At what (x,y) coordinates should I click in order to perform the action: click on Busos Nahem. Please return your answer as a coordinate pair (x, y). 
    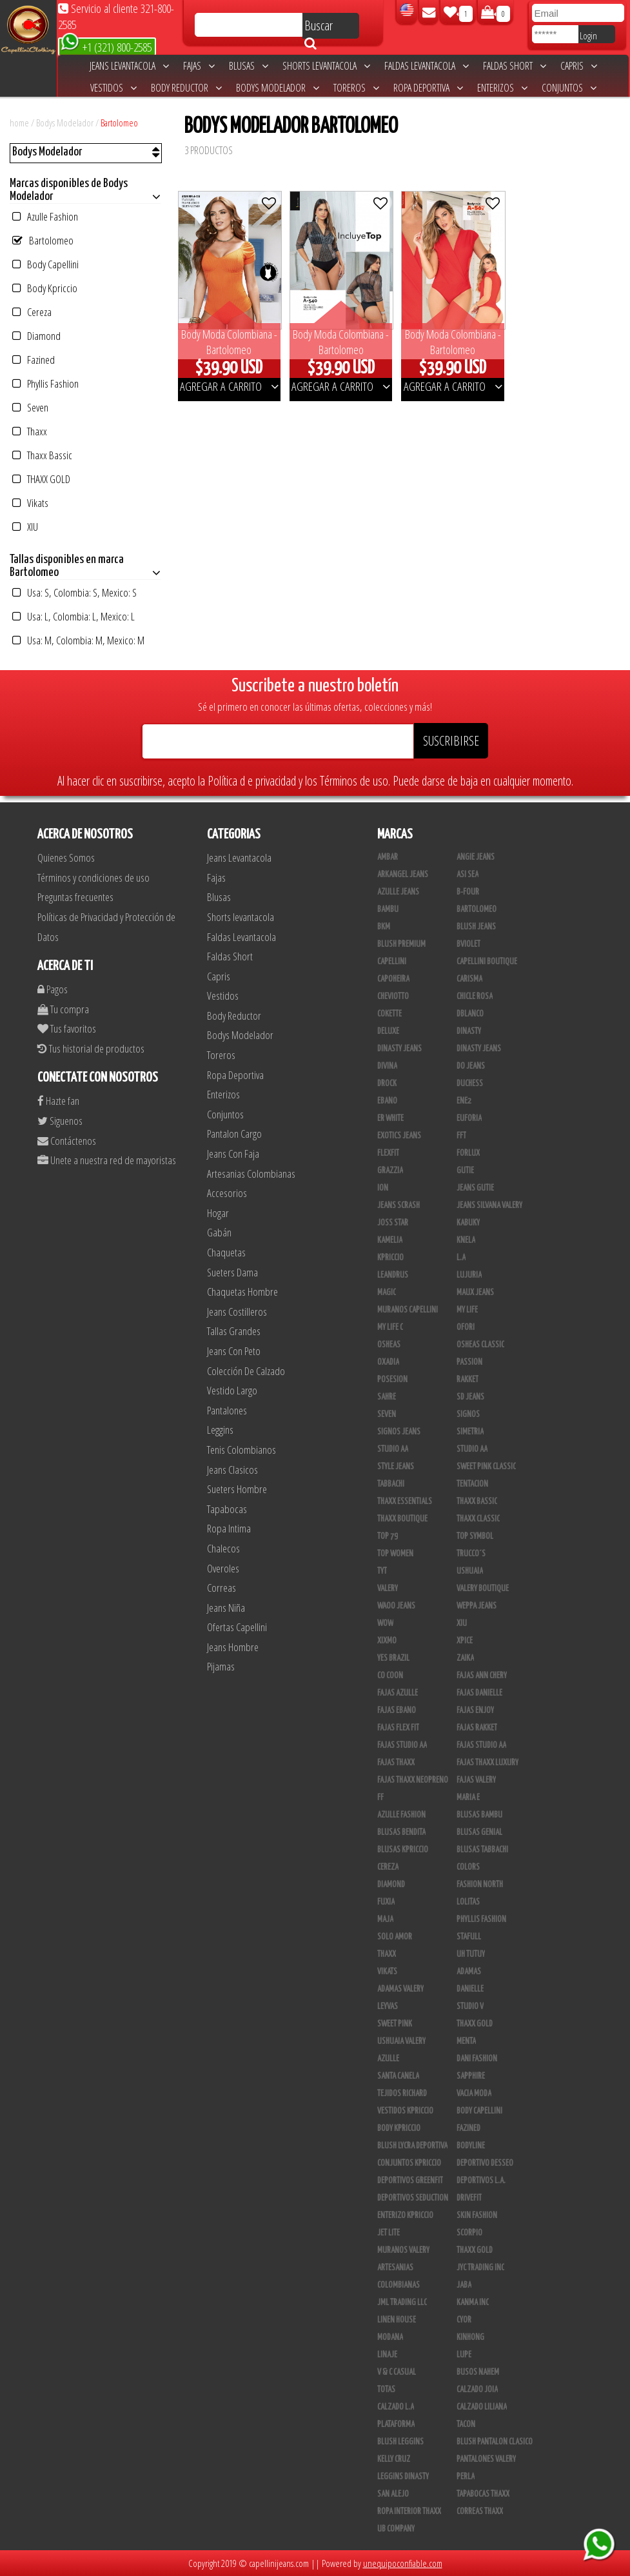
    Looking at the image, I should click on (478, 2372).